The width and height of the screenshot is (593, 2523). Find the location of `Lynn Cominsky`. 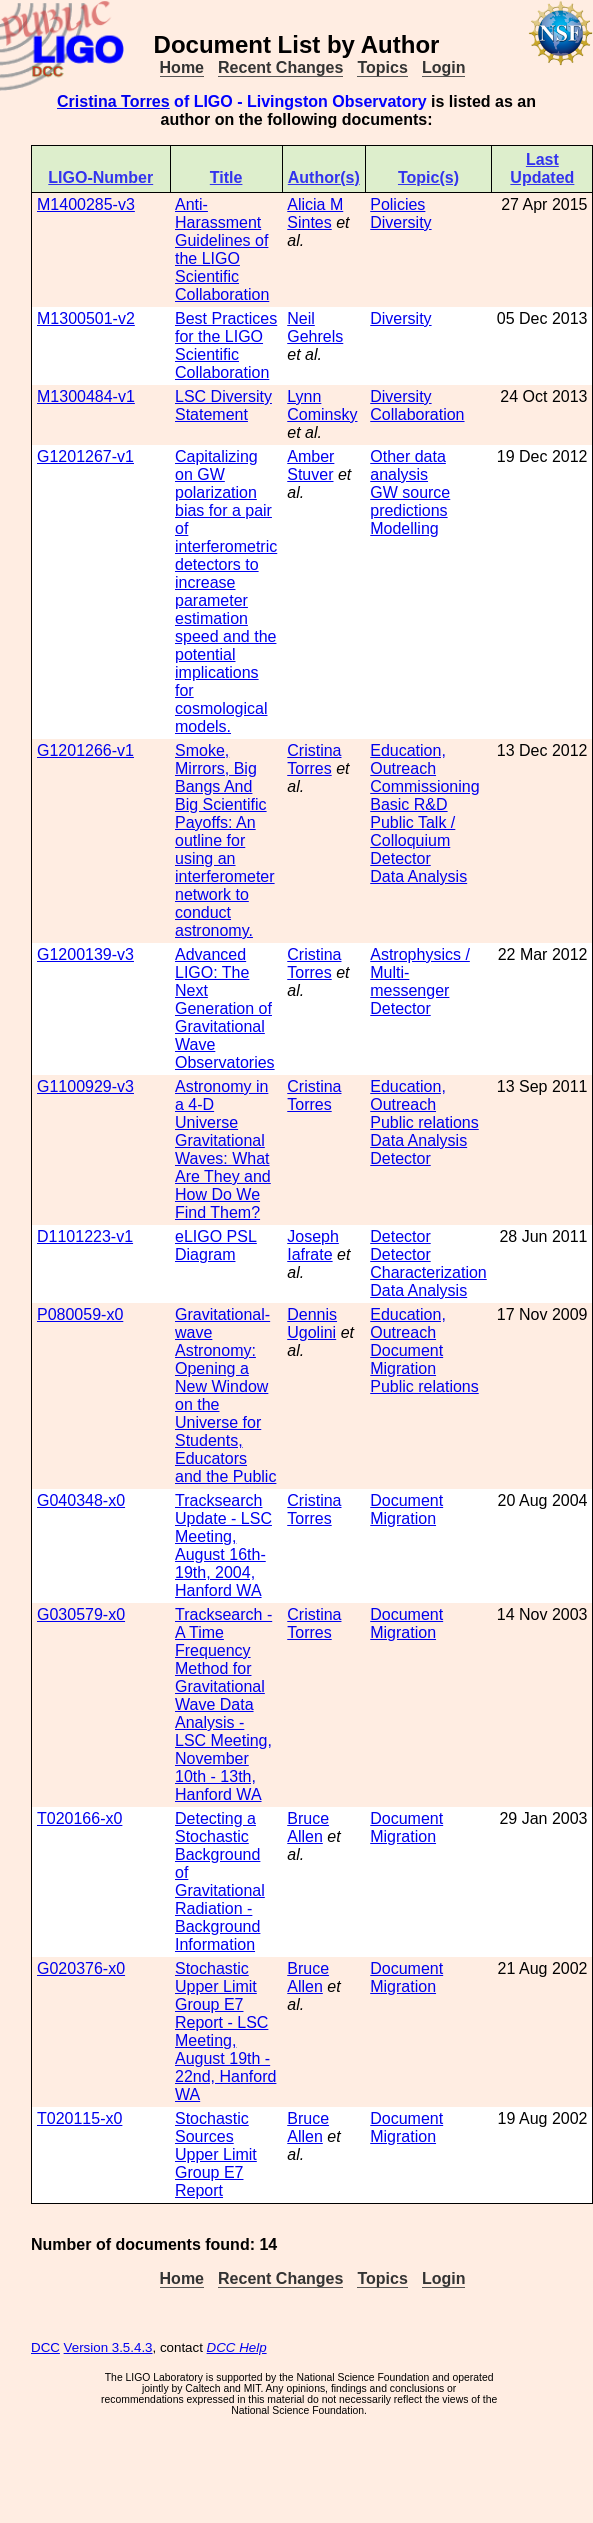

Lynn Cominsky is located at coordinates (322, 405).